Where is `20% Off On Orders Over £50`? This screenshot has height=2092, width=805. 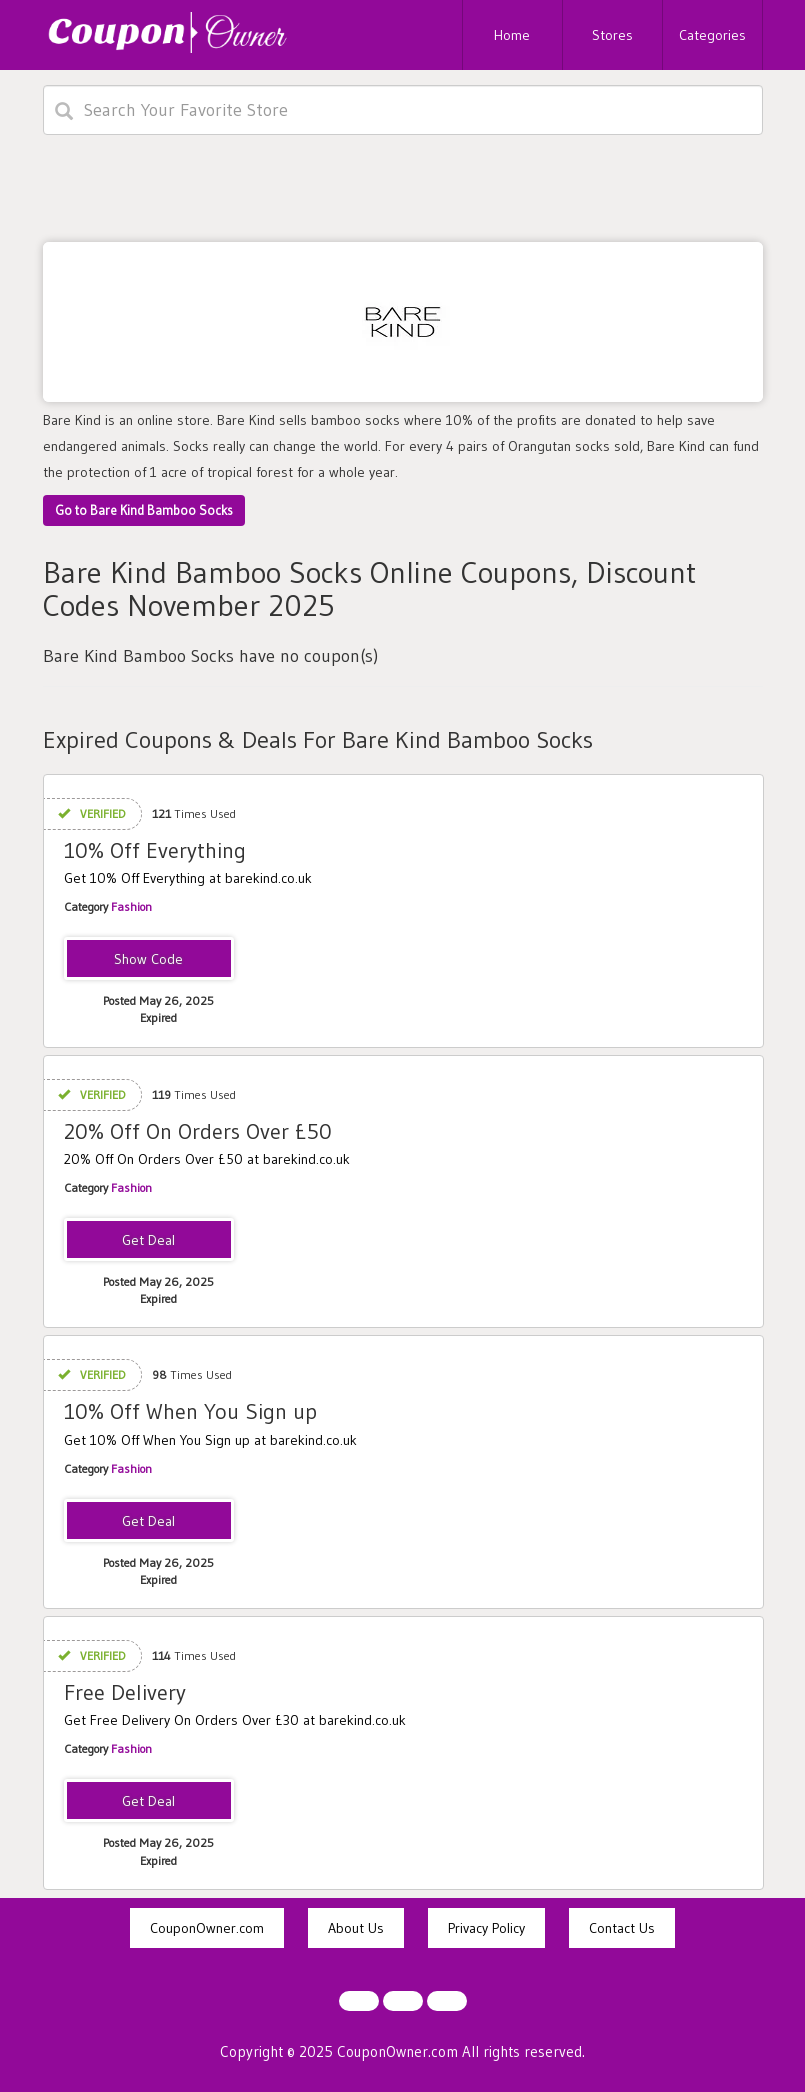 20% Off On Orders Over £50 is located at coordinates (198, 1131).